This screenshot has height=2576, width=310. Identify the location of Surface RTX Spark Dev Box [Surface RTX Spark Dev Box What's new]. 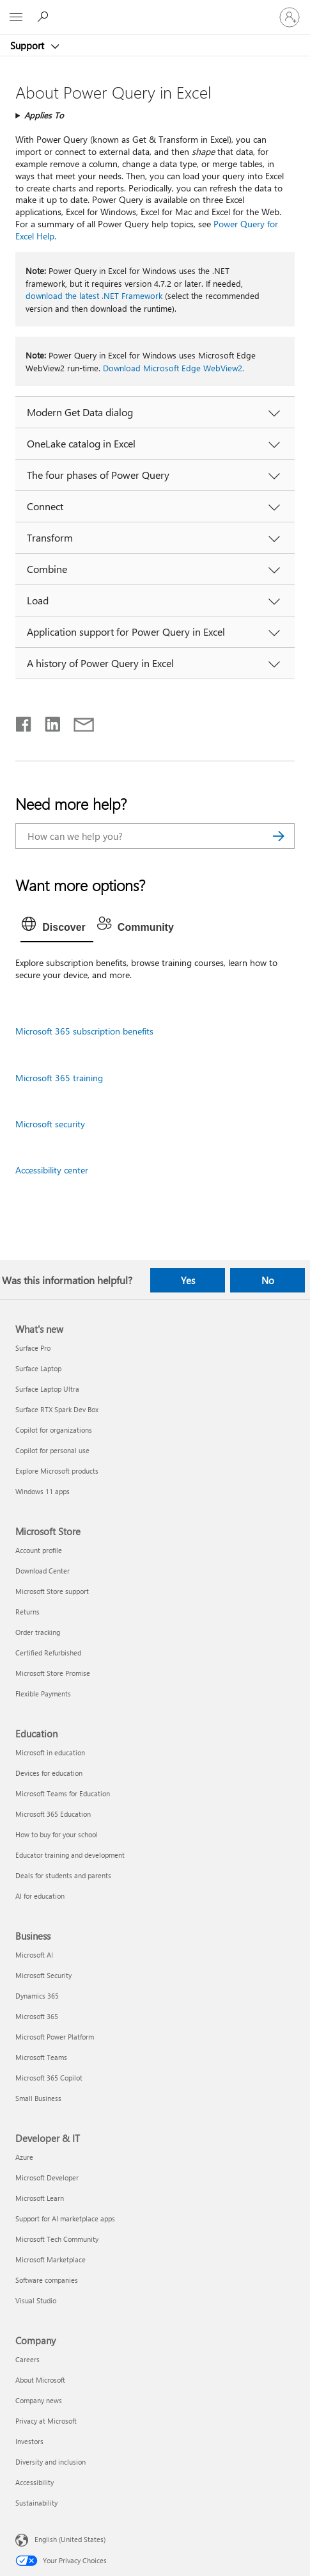
(56, 1409).